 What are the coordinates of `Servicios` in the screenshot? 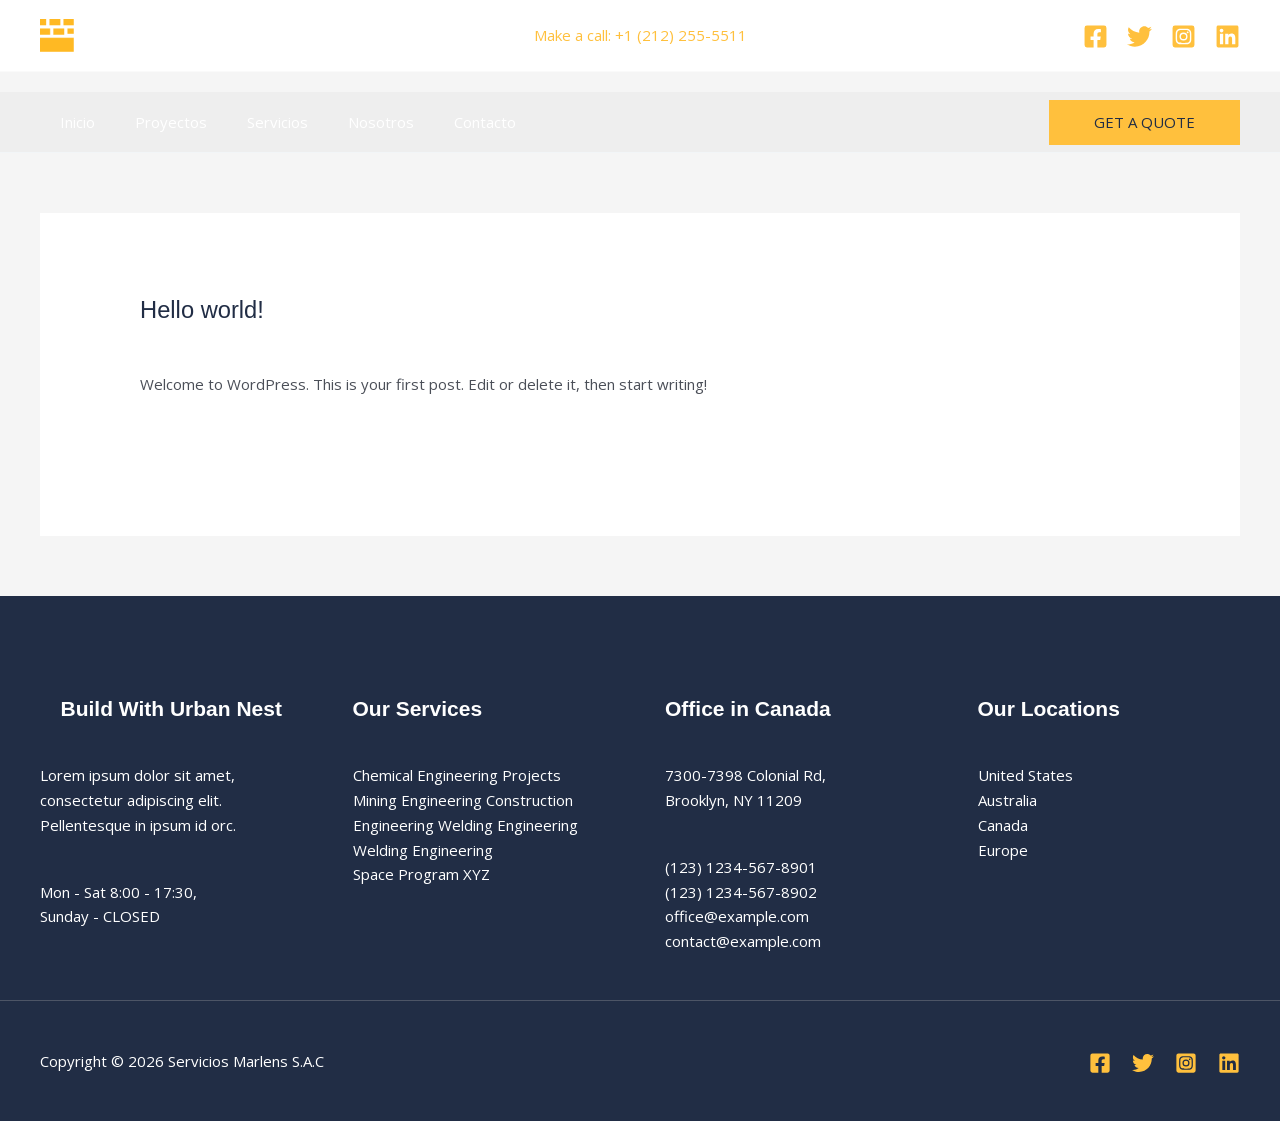 It's located at (252, 122).